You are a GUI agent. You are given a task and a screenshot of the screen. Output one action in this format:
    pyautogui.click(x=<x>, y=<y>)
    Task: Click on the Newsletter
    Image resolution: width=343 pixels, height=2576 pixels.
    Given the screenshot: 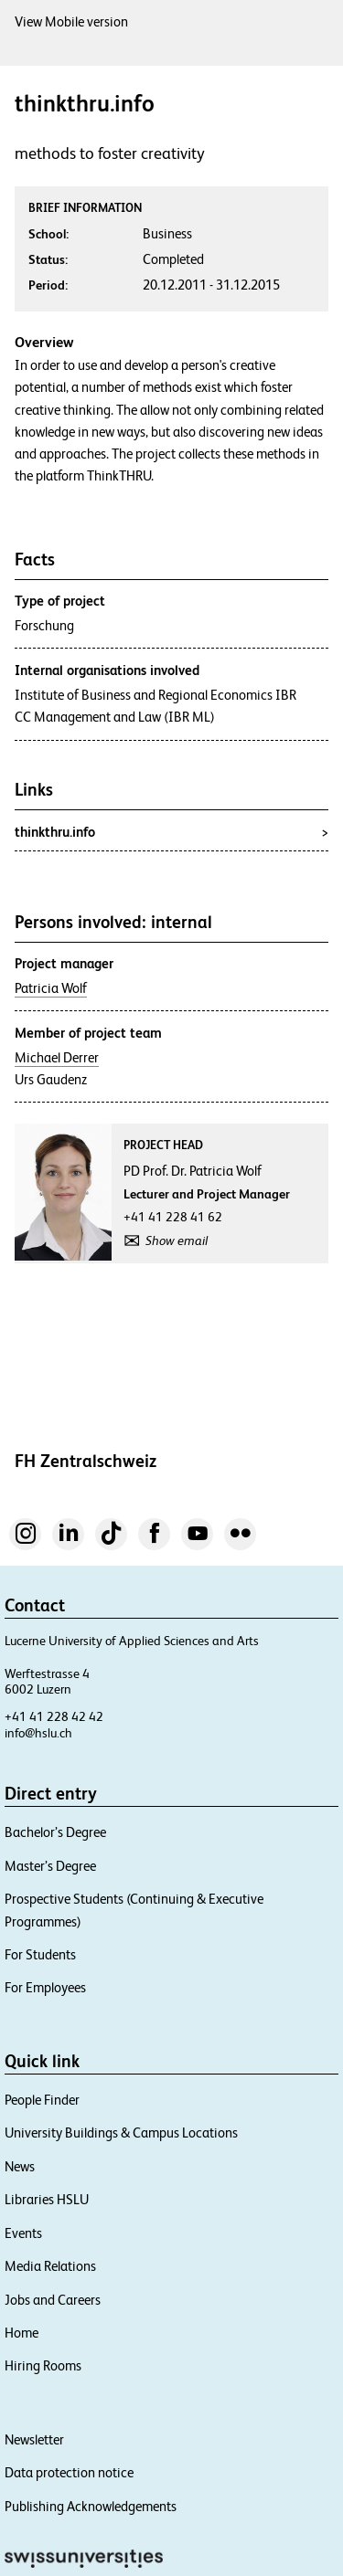 What is the action you would take?
    pyautogui.click(x=34, y=2439)
    